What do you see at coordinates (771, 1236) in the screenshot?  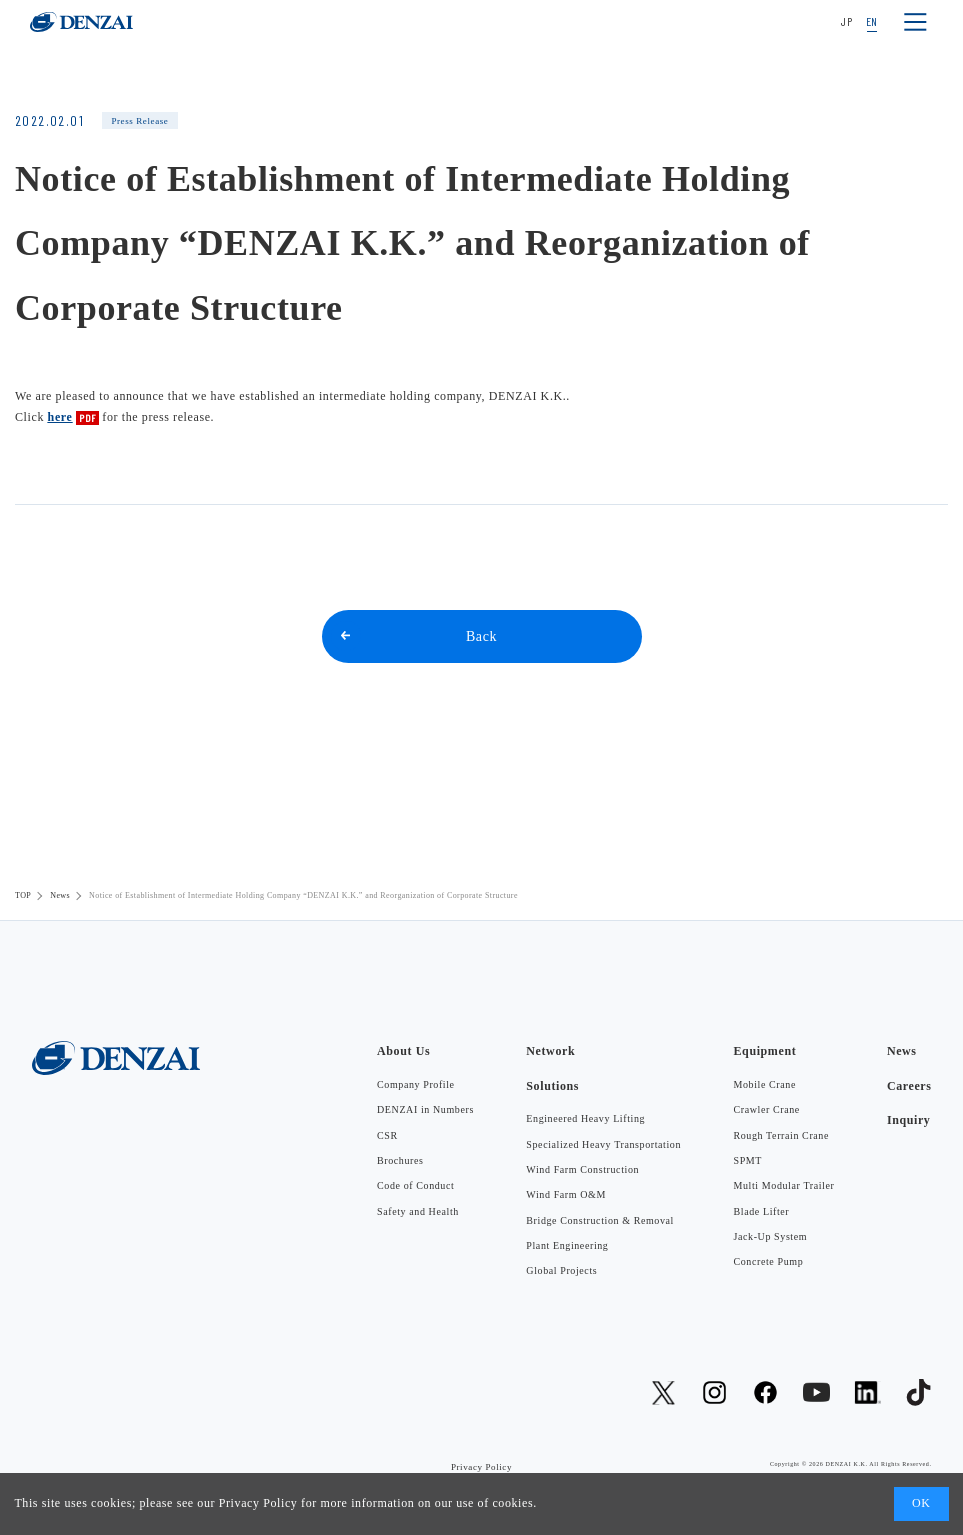 I see `Jack-Up System` at bounding box center [771, 1236].